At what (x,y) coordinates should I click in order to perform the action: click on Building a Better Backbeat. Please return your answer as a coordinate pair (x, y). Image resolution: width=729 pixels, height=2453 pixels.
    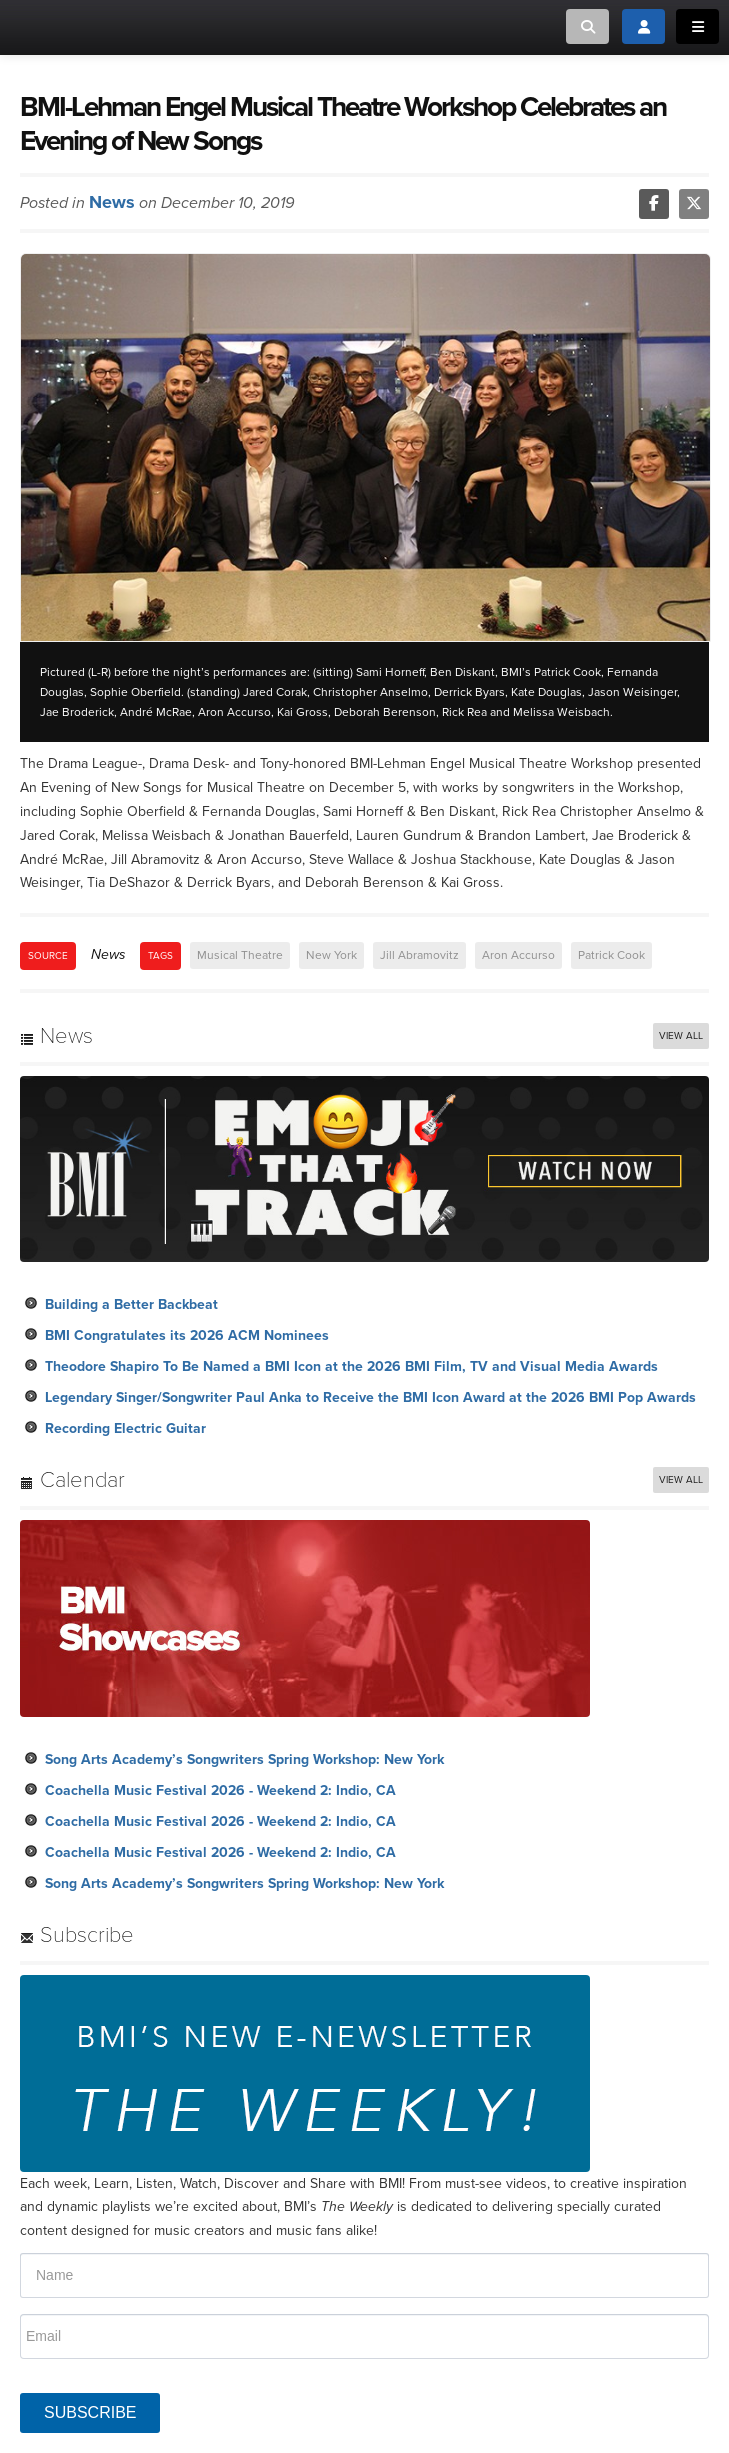
    Looking at the image, I should click on (131, 1304).